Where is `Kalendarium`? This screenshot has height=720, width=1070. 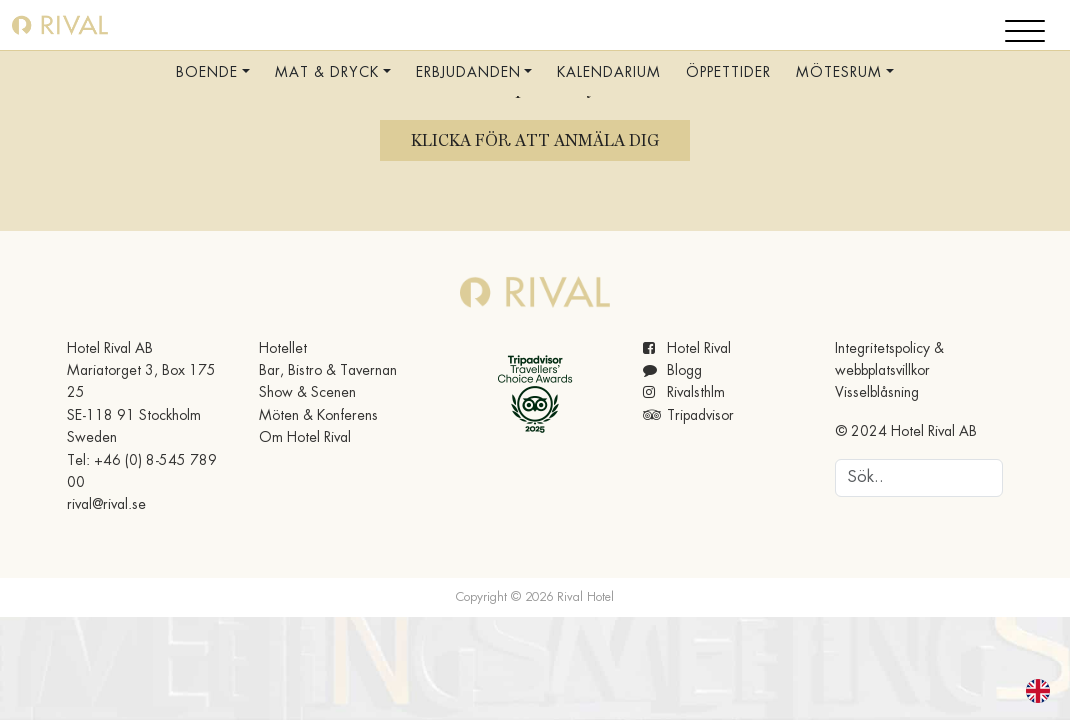 Kalendarium is located at coordinates (609, 73).